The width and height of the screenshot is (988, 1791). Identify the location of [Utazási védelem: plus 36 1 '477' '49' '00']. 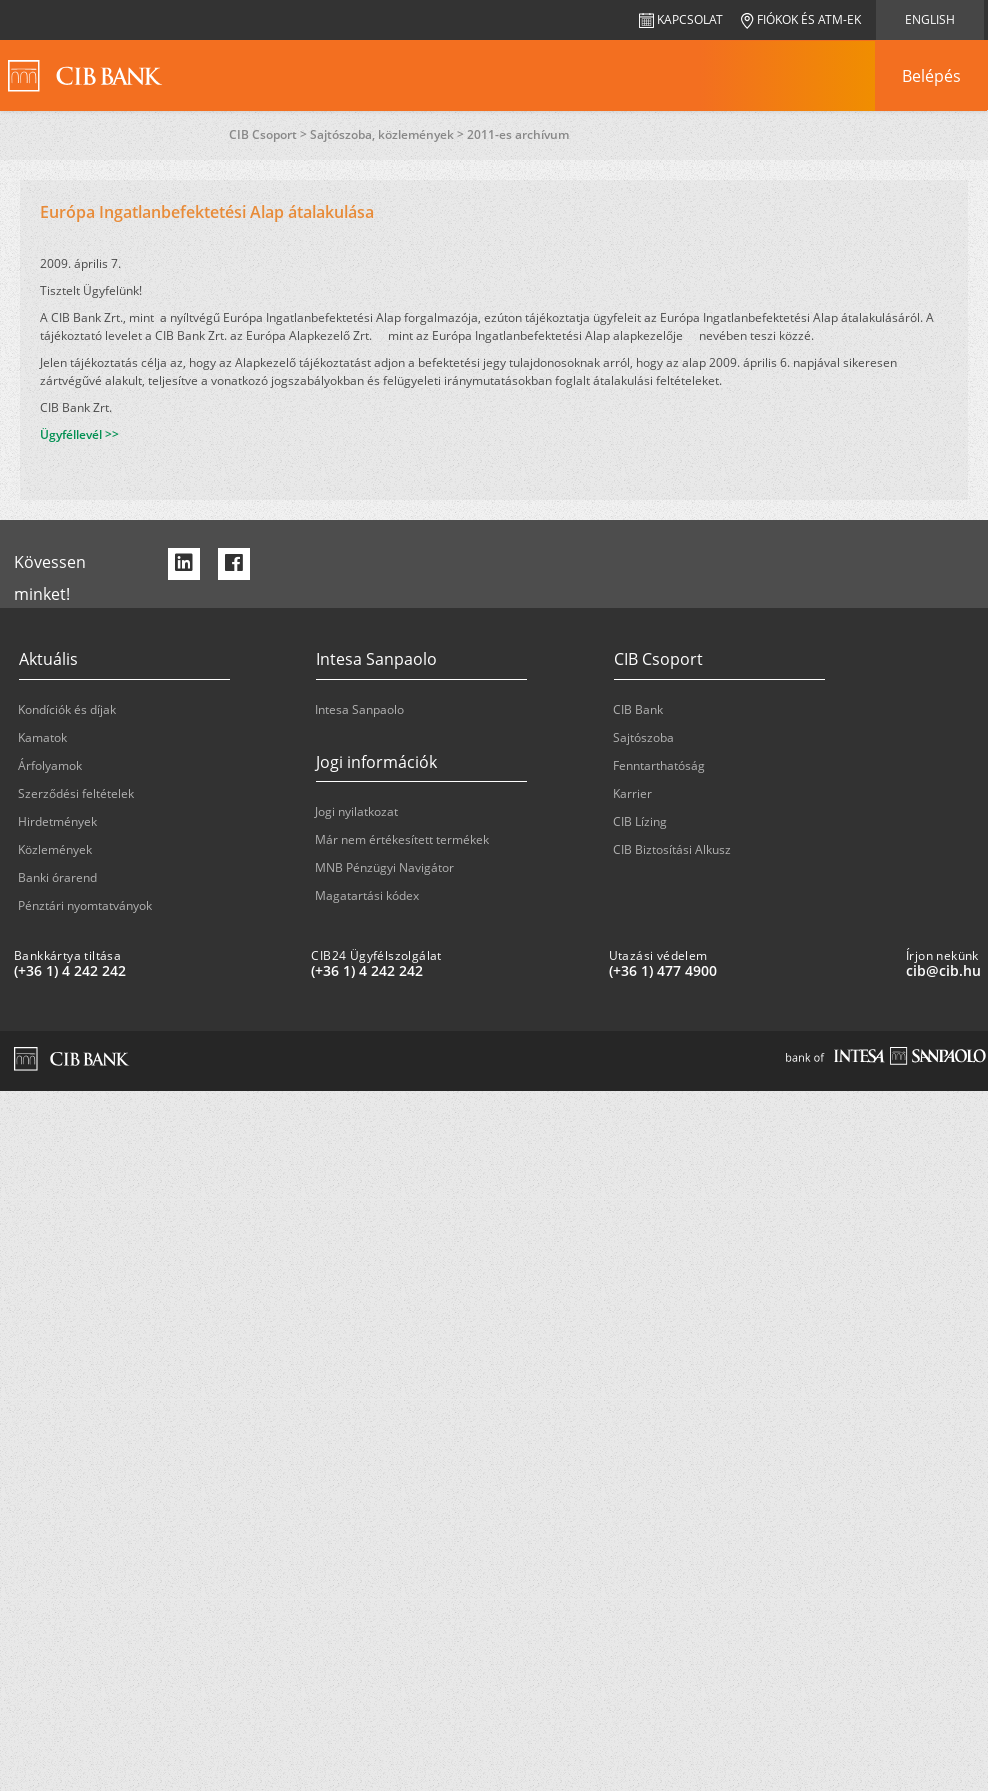
(749, 971).